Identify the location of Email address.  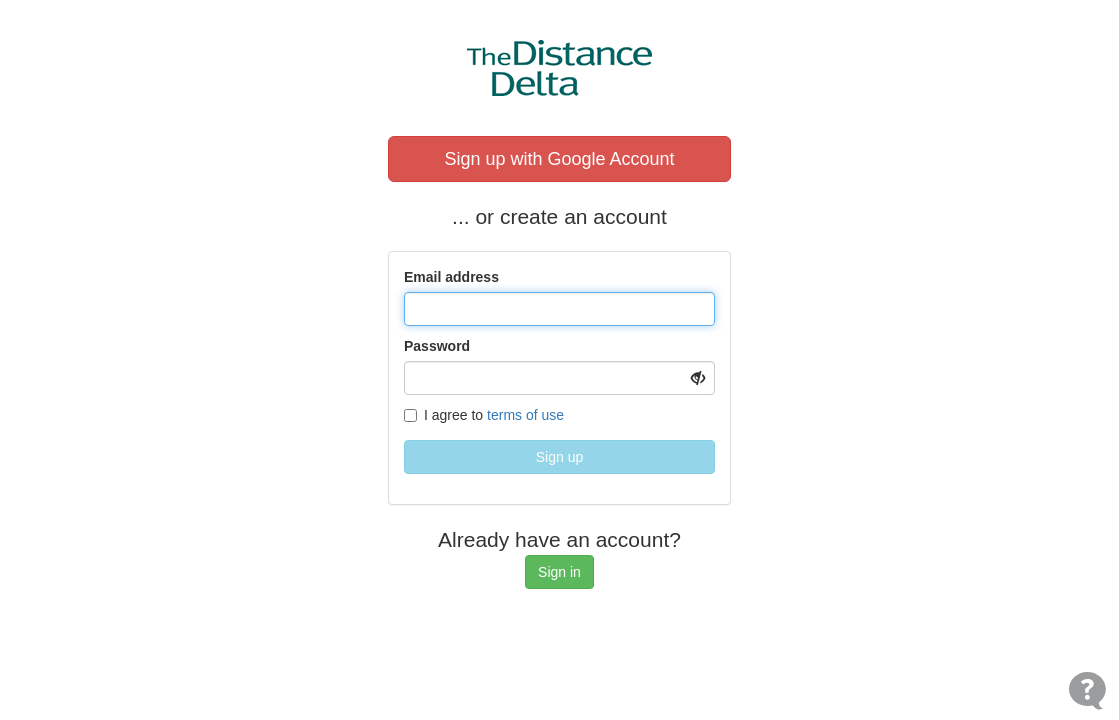
(451, 277).